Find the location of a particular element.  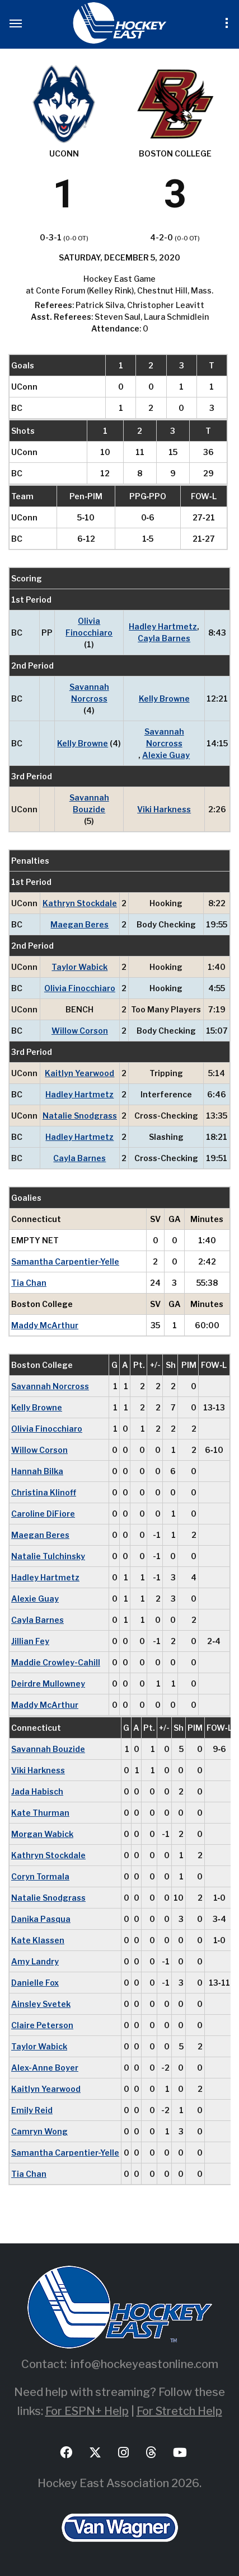

Kate Thurman is located at coordinates (40, 1812).